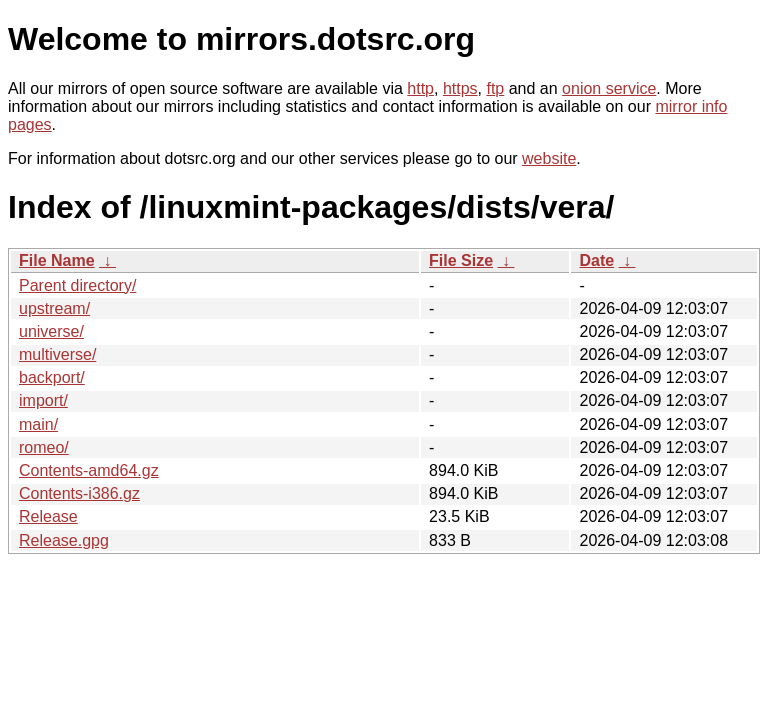  What do you see at coordinates (43, 400) in the screenshot?
I see `import/` at bounding box center [43, 400].